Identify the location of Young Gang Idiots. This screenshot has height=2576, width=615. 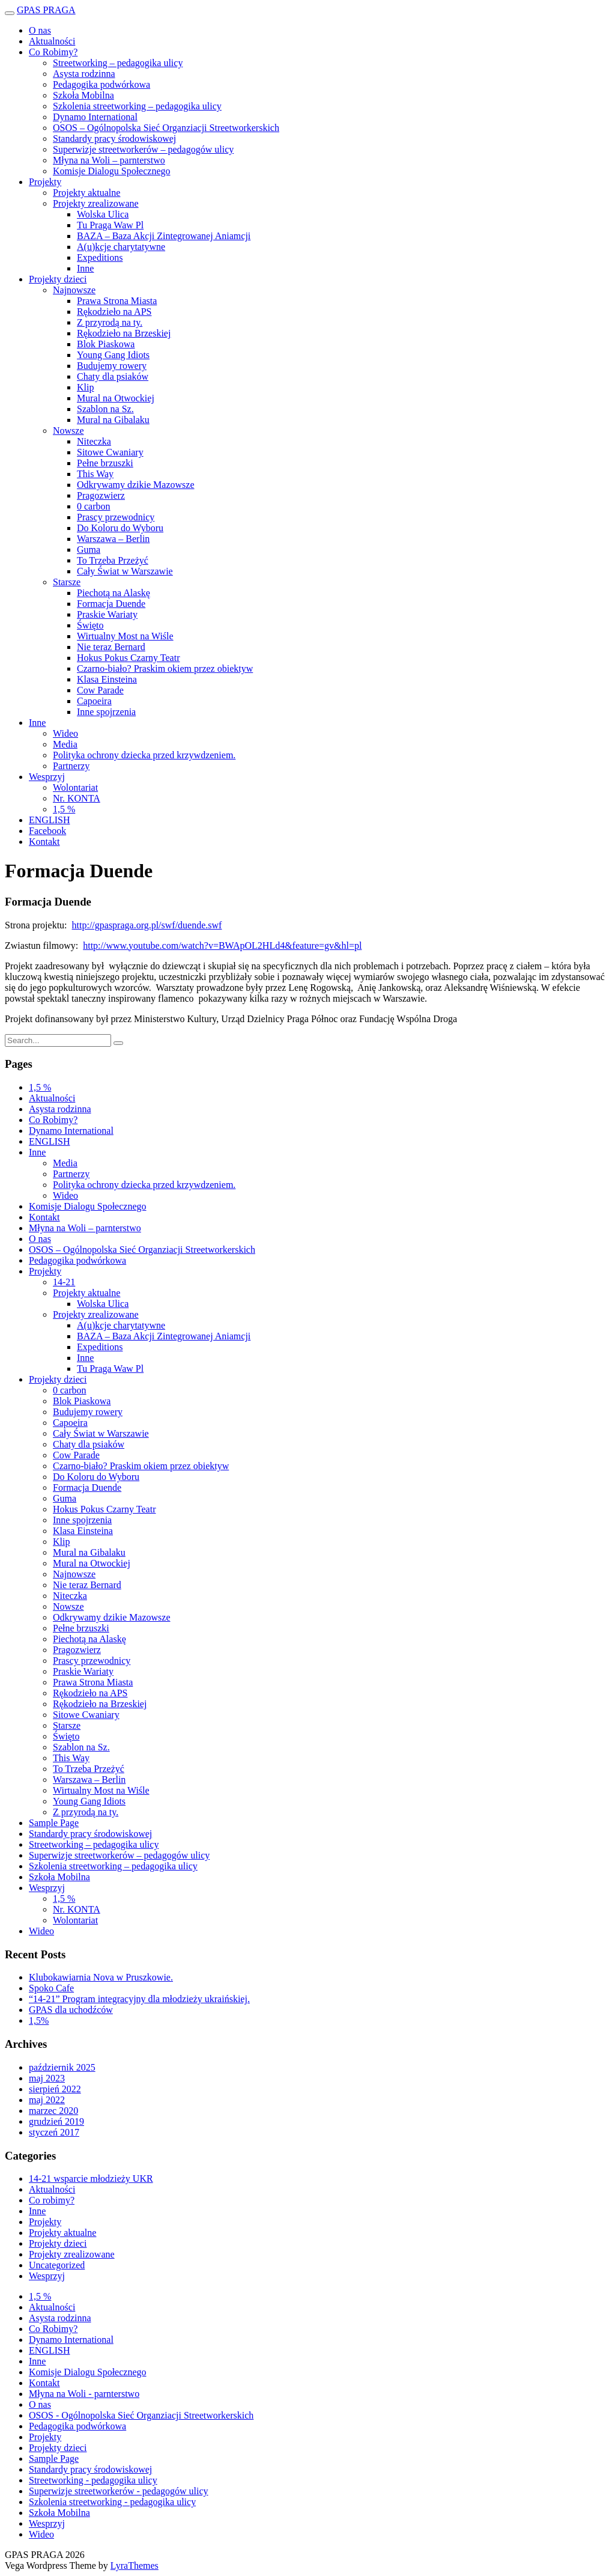
(113, 355).